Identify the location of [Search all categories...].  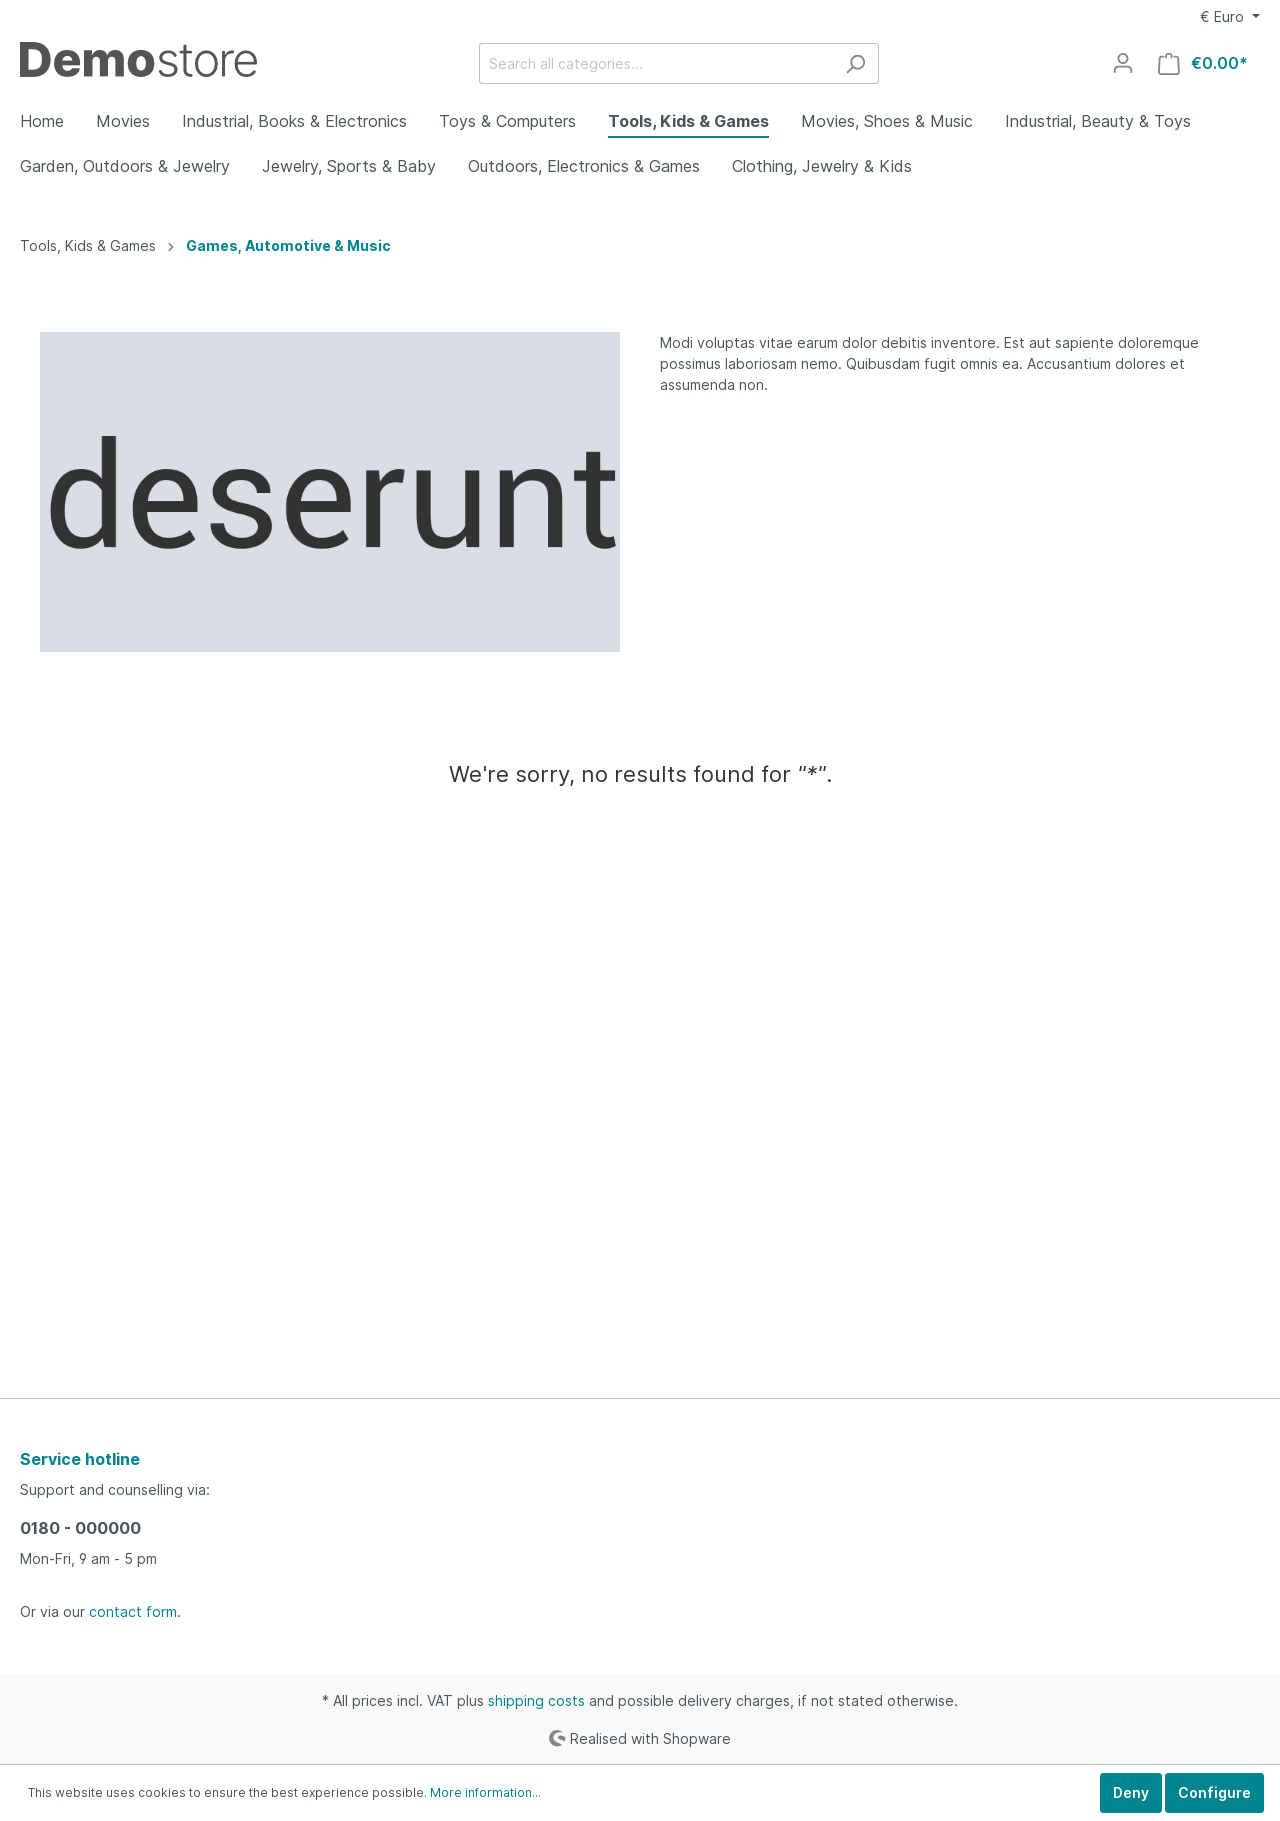
(656, 63).